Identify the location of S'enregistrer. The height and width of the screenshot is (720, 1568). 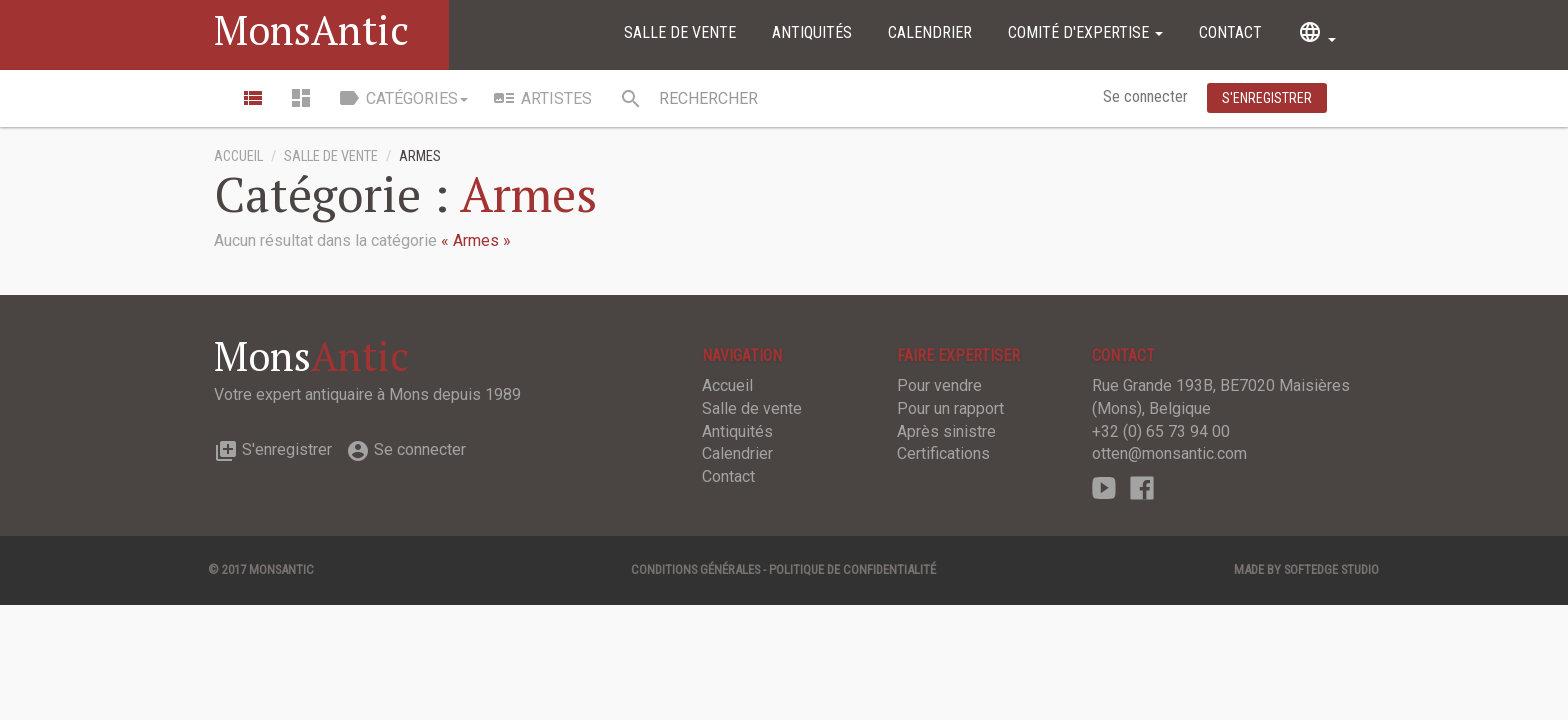
(273, 449).